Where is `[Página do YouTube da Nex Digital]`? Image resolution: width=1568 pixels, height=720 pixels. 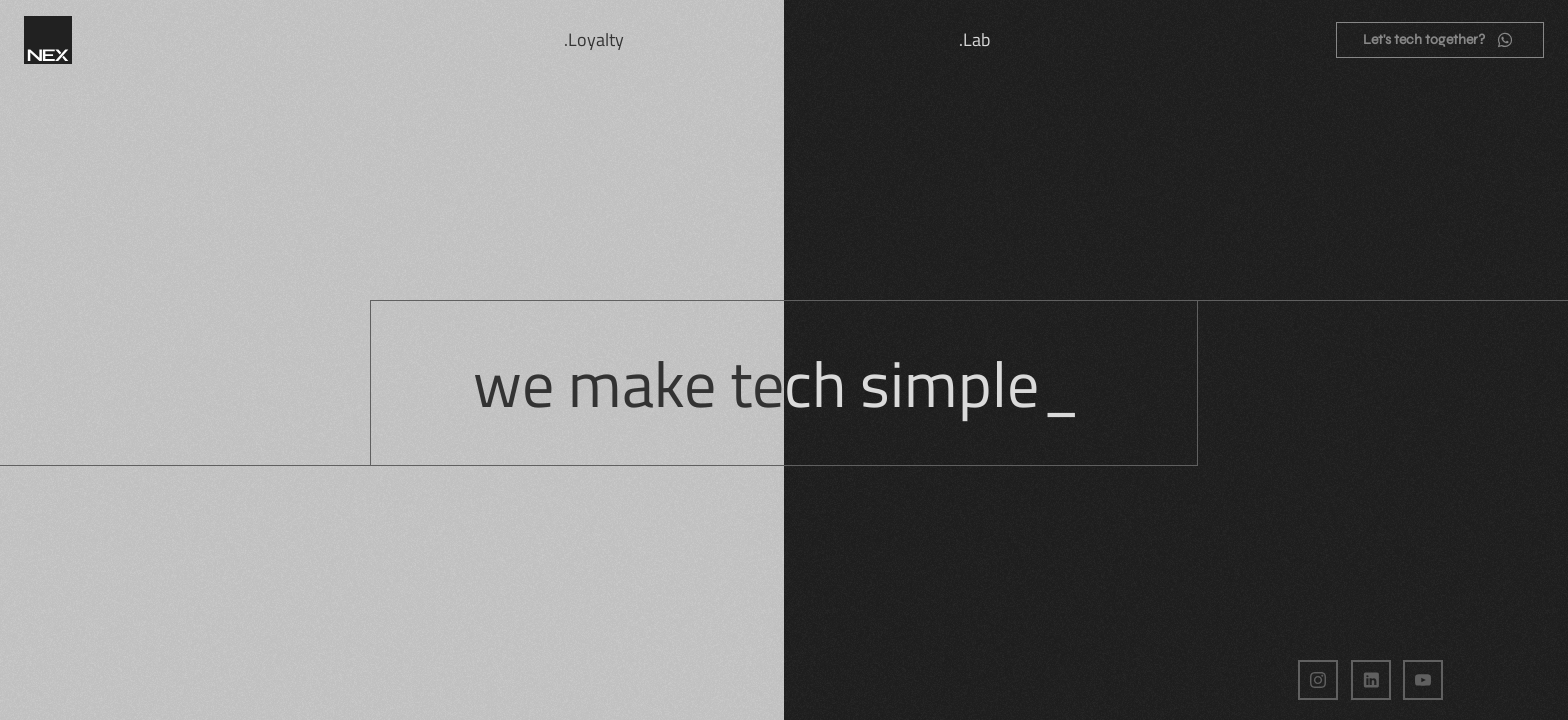 [Página do YouTube da Nex Digital] is located at coordinates (1423, 680).